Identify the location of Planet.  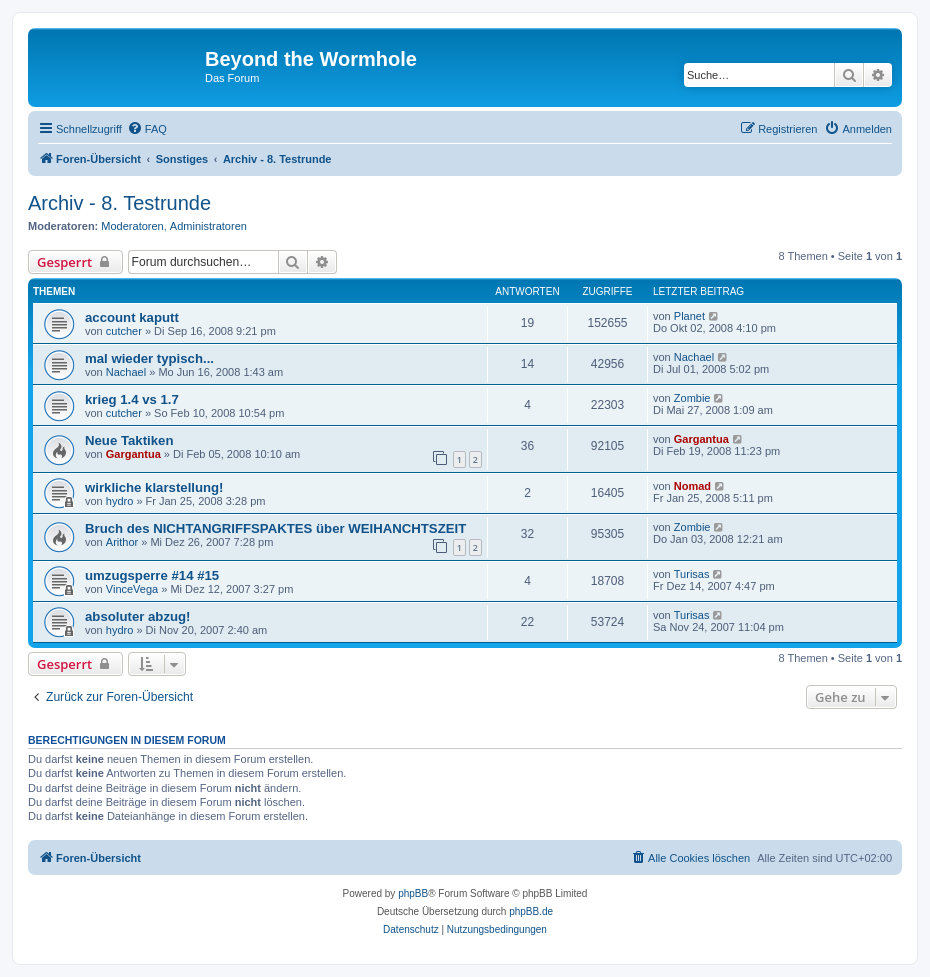
(689, 316).